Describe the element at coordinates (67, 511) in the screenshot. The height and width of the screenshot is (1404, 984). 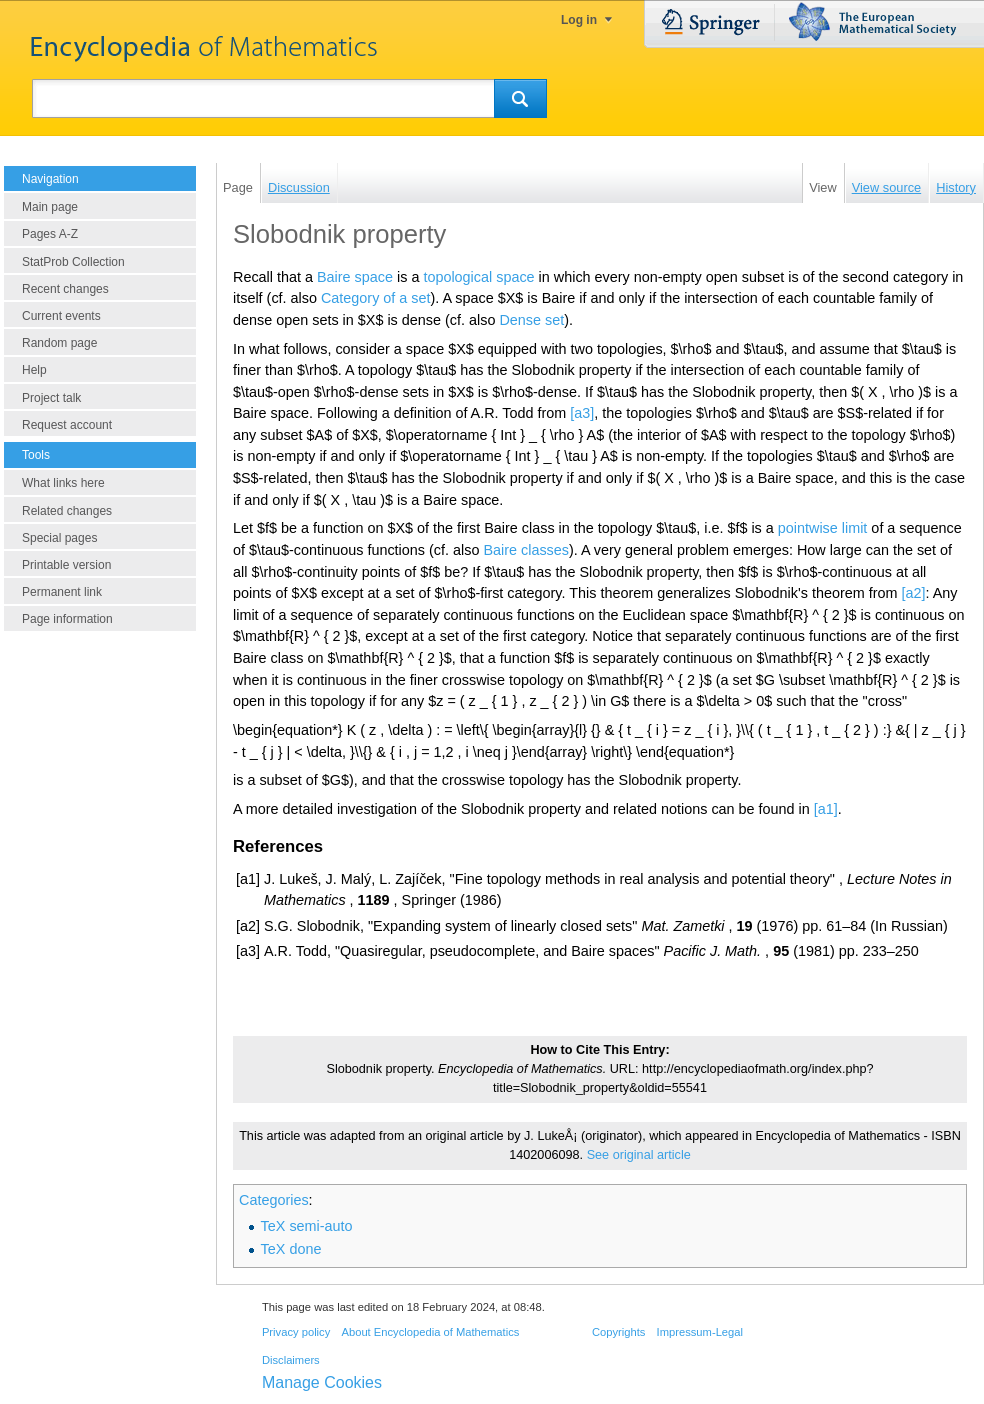
I see `Related changes` at that location.